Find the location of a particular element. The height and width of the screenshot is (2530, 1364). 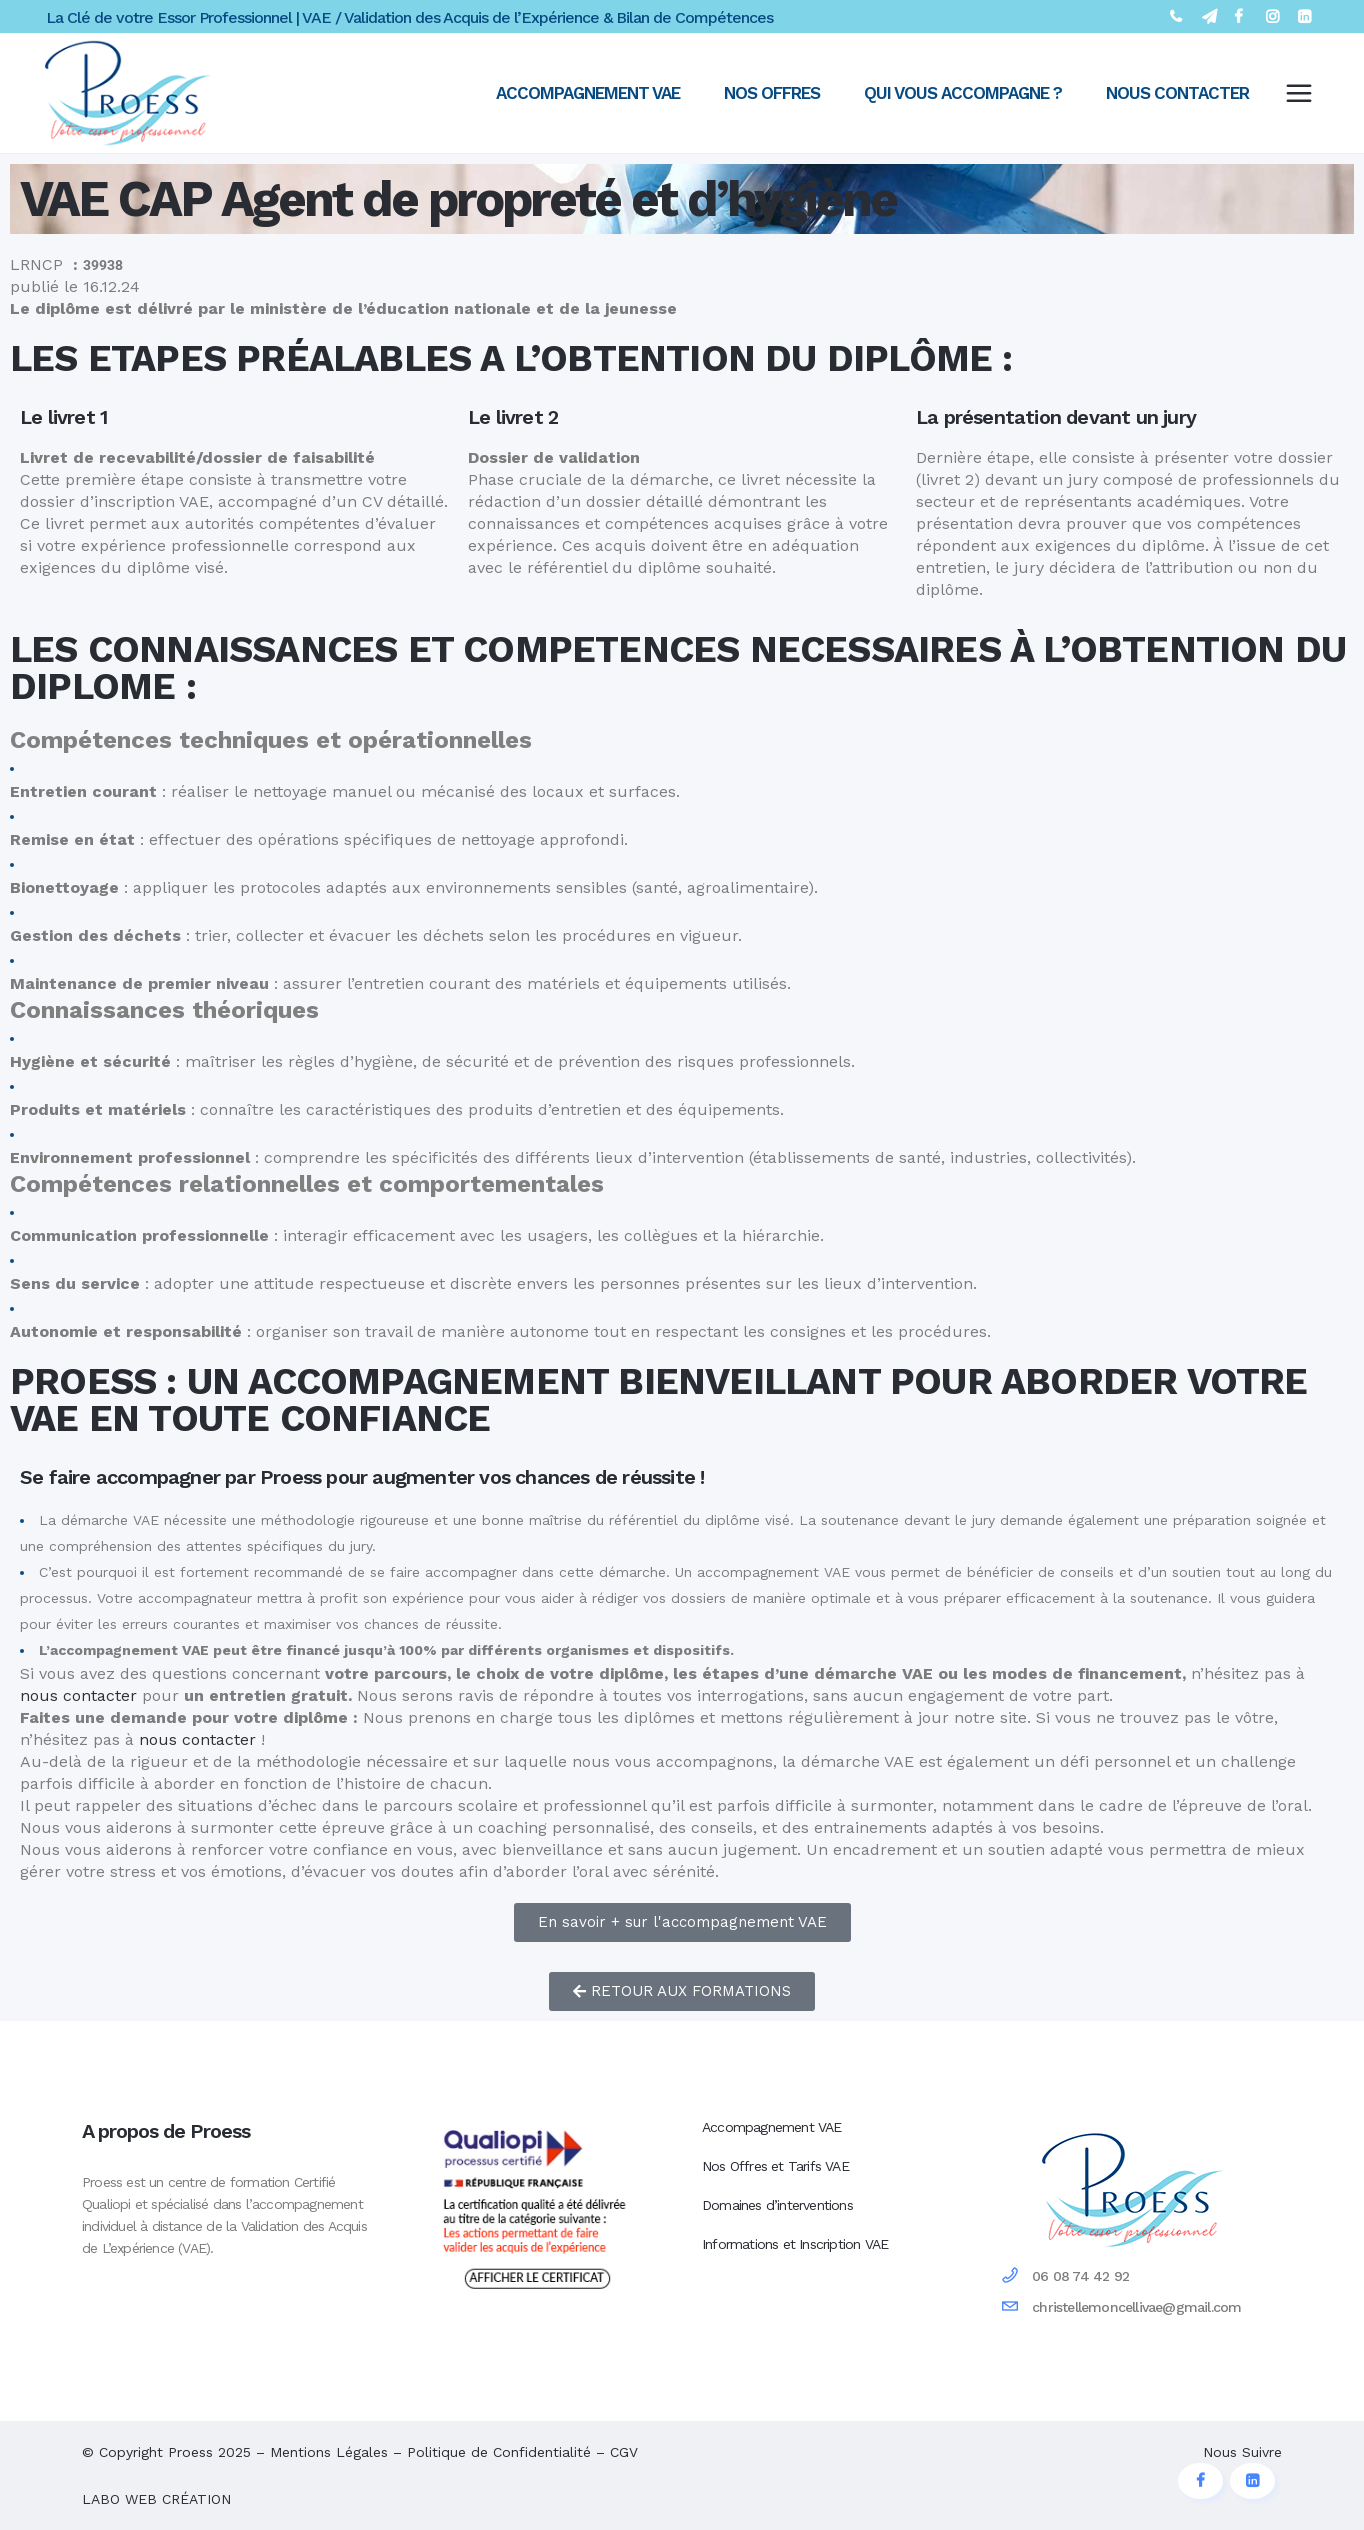

nous contacter is located at coordinates (78, 1695).